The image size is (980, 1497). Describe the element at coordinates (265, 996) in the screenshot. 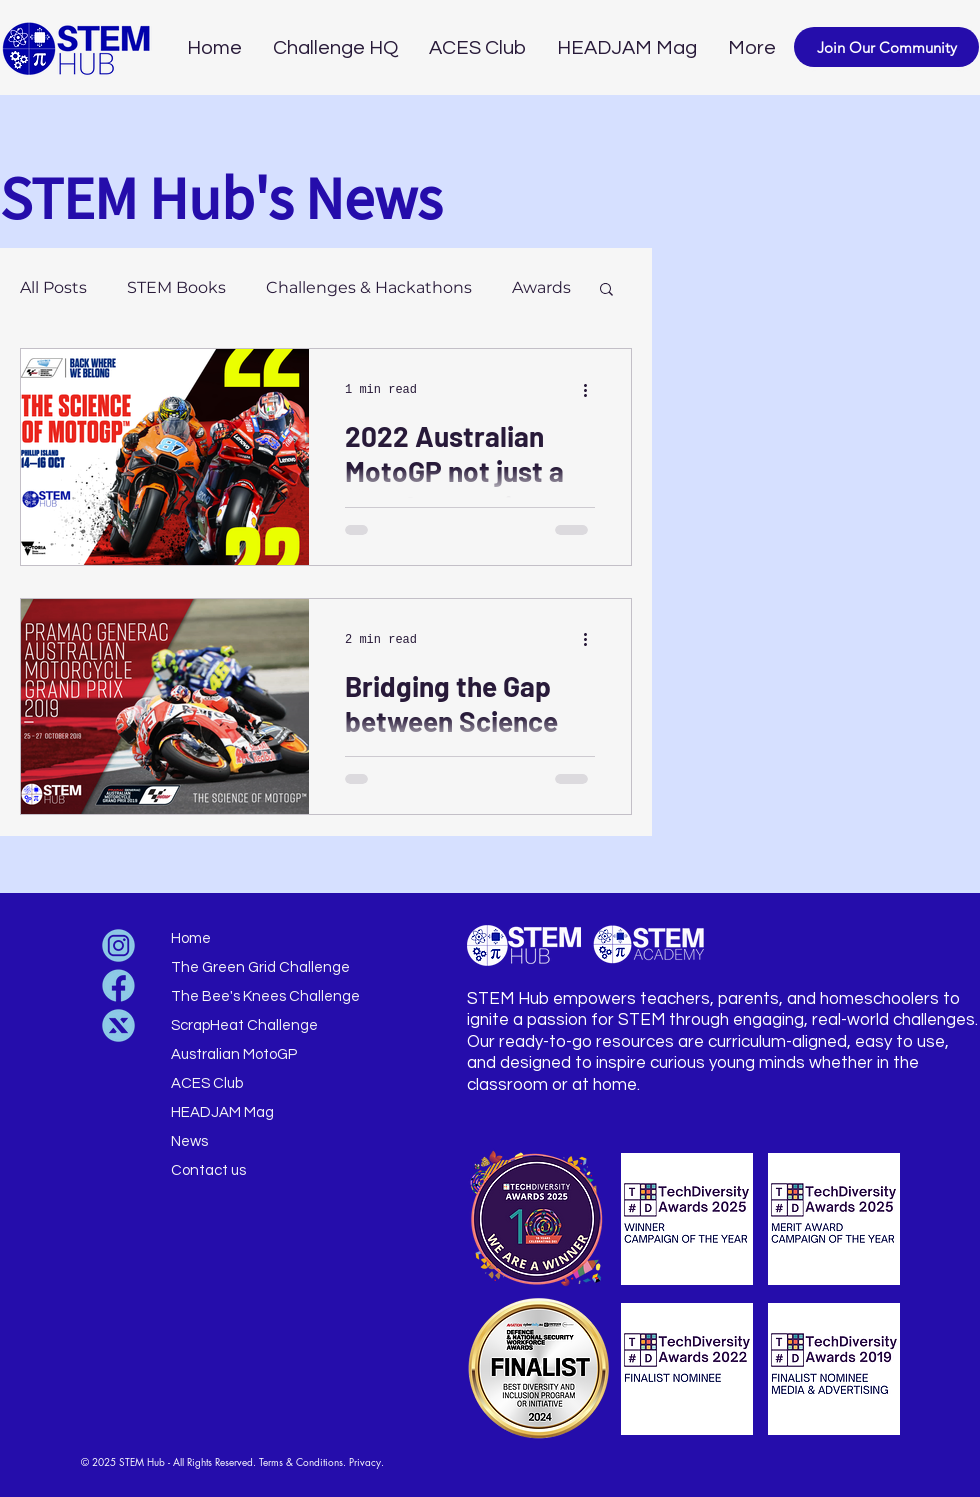

I see `The Bee's Knees Challenge` at that location.